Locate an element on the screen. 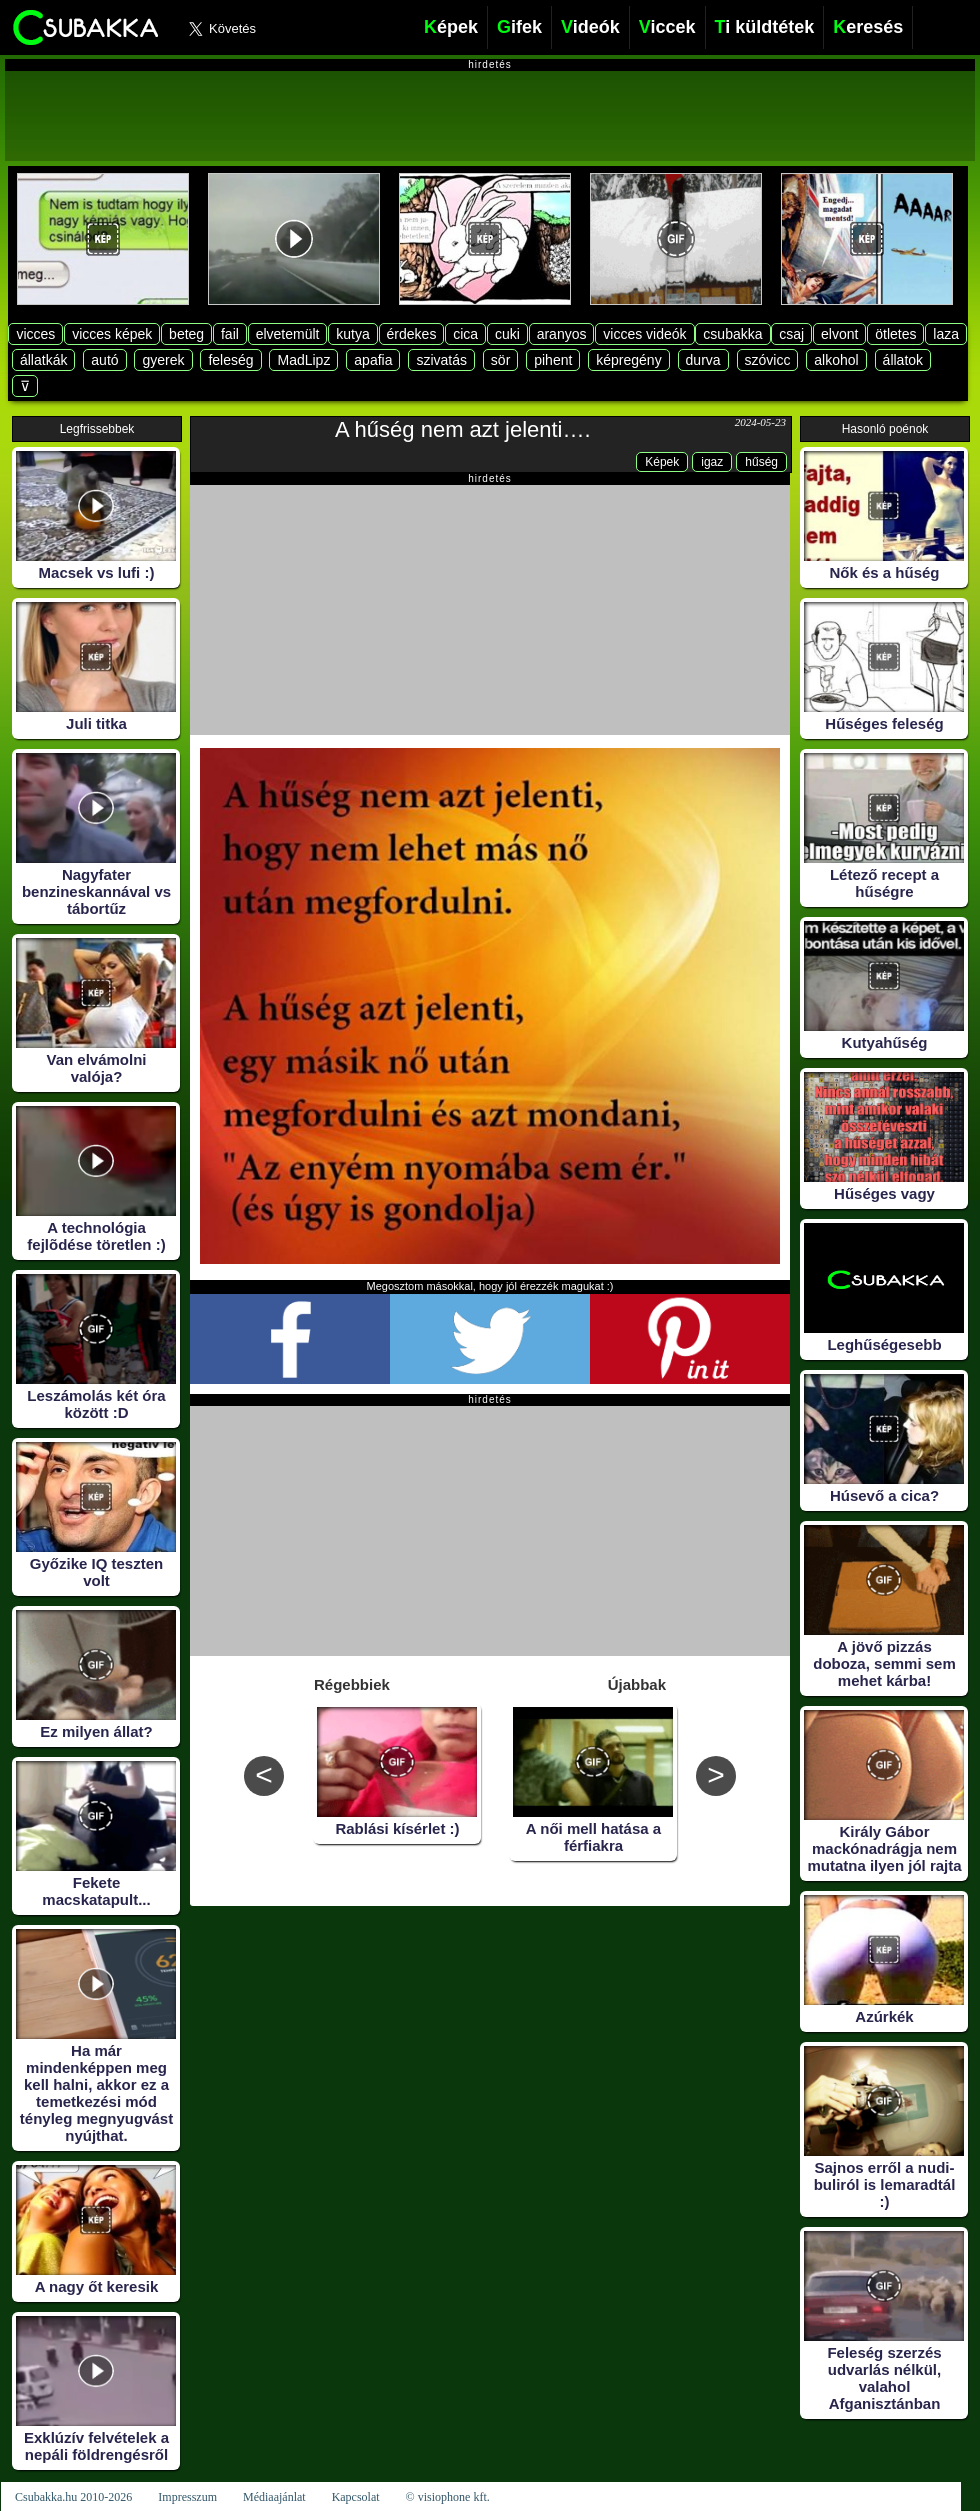 The image size is (980, 2511). Képek is located at coordinates (662, 462).